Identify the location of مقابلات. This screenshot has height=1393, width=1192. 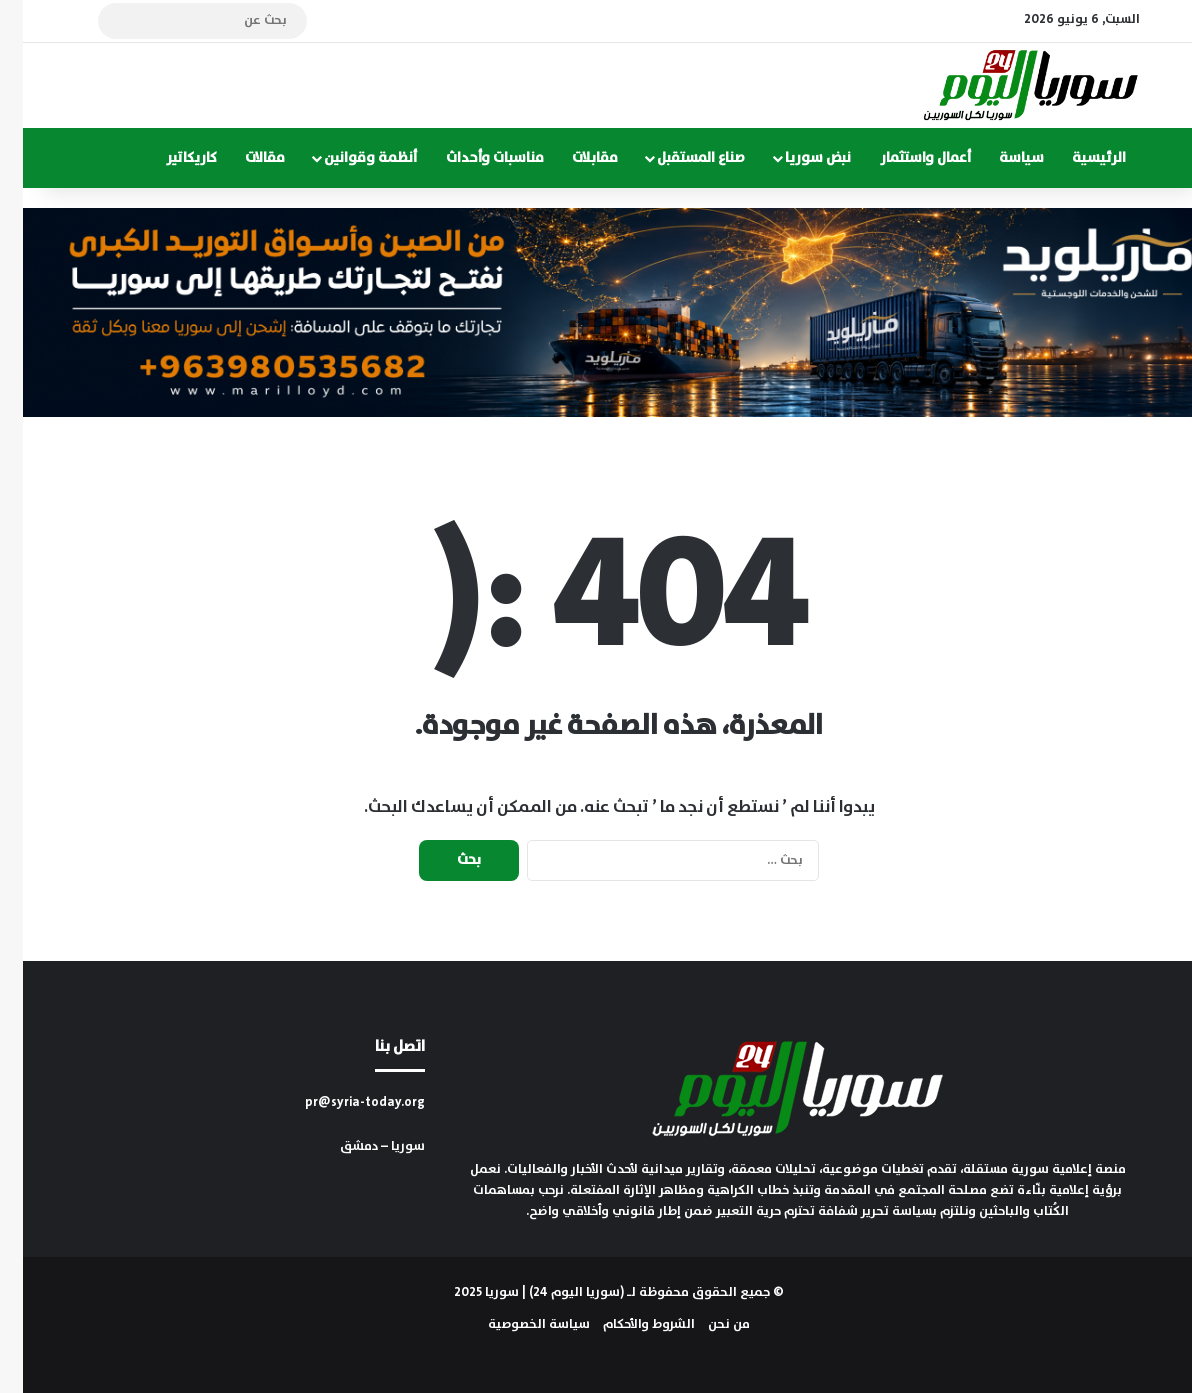
(572, 158).